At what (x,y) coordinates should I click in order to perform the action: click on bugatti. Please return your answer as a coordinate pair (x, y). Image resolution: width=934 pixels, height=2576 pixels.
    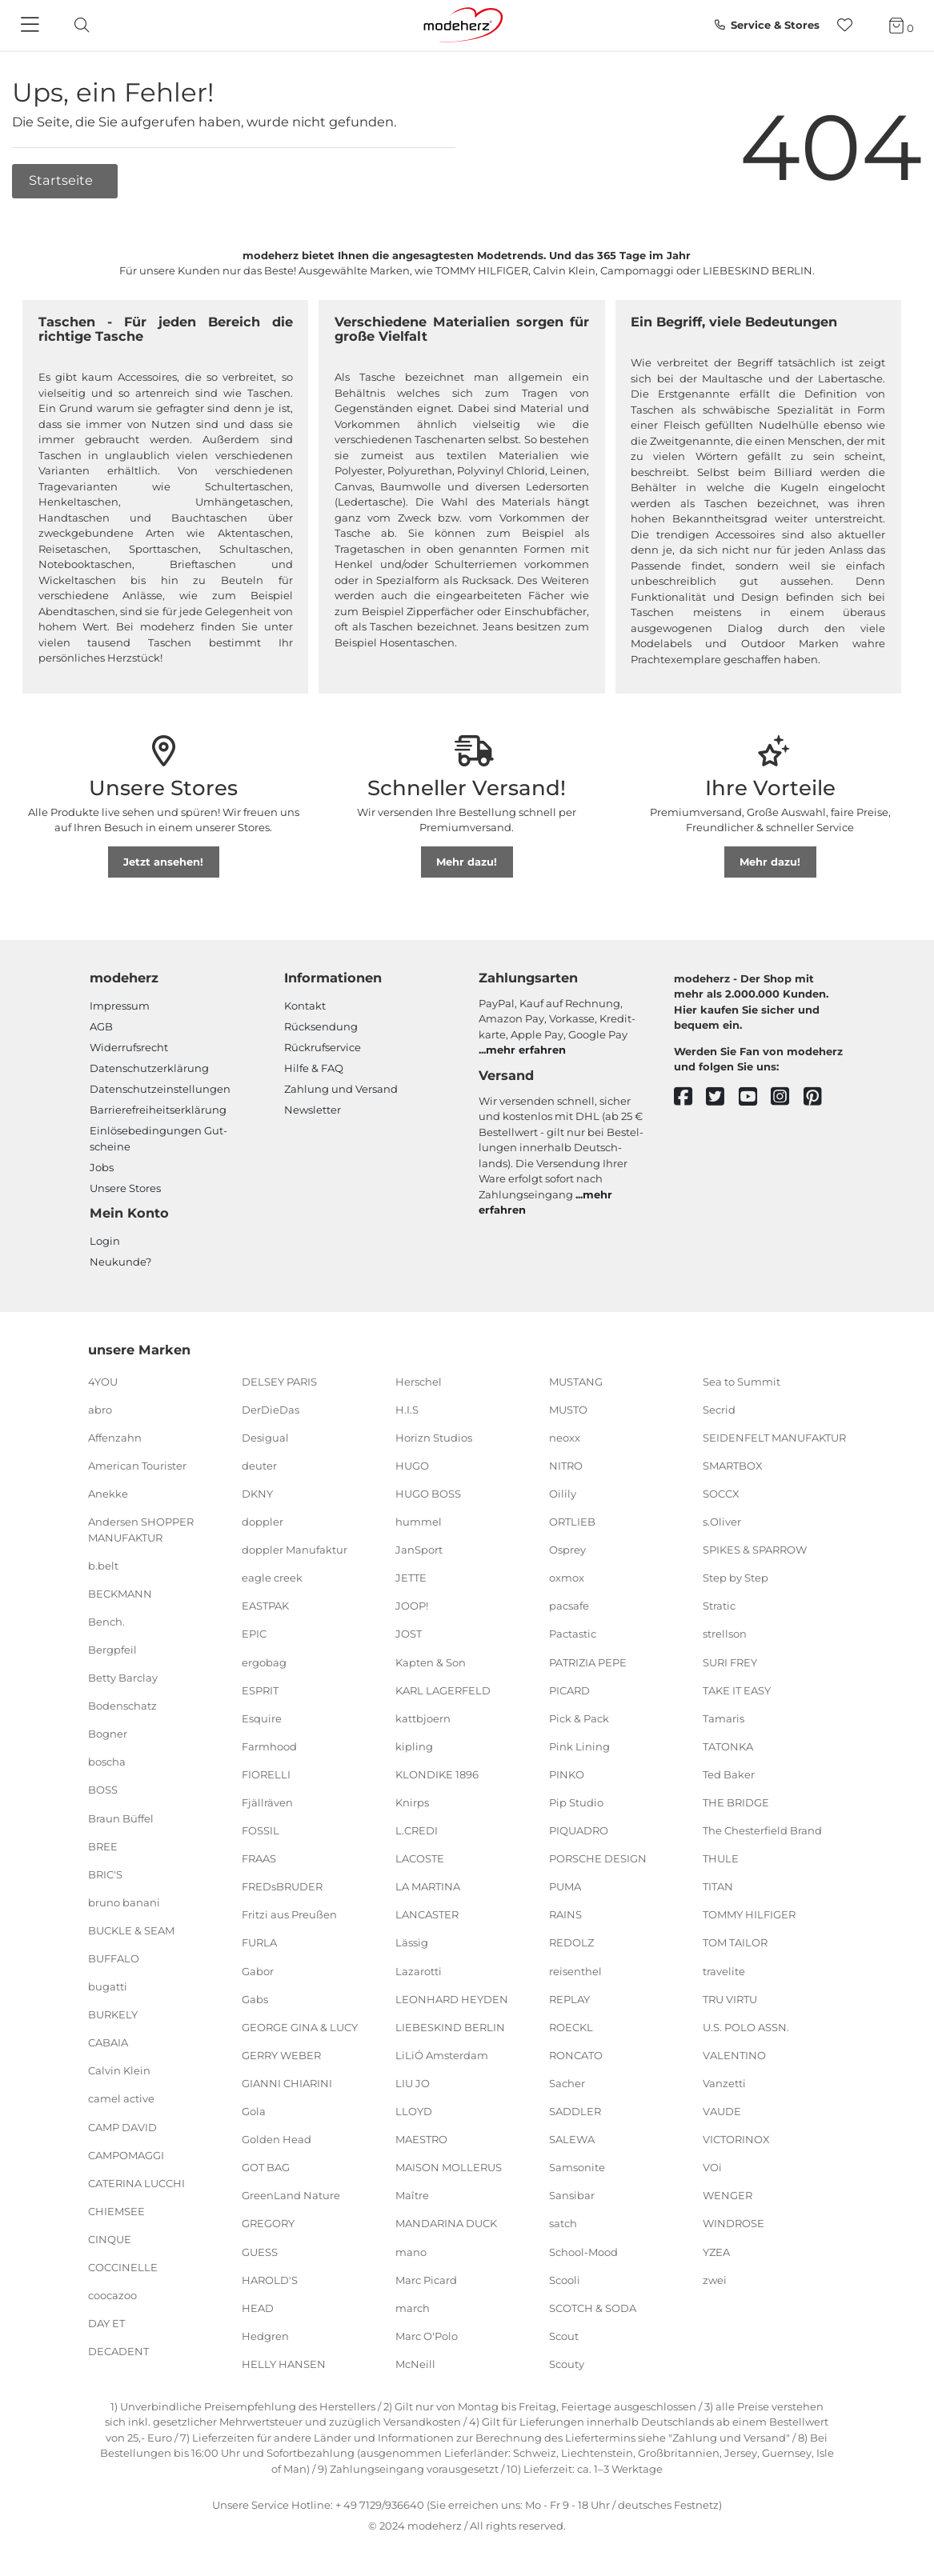
    Looking at the image, I should click on (107, 1986).